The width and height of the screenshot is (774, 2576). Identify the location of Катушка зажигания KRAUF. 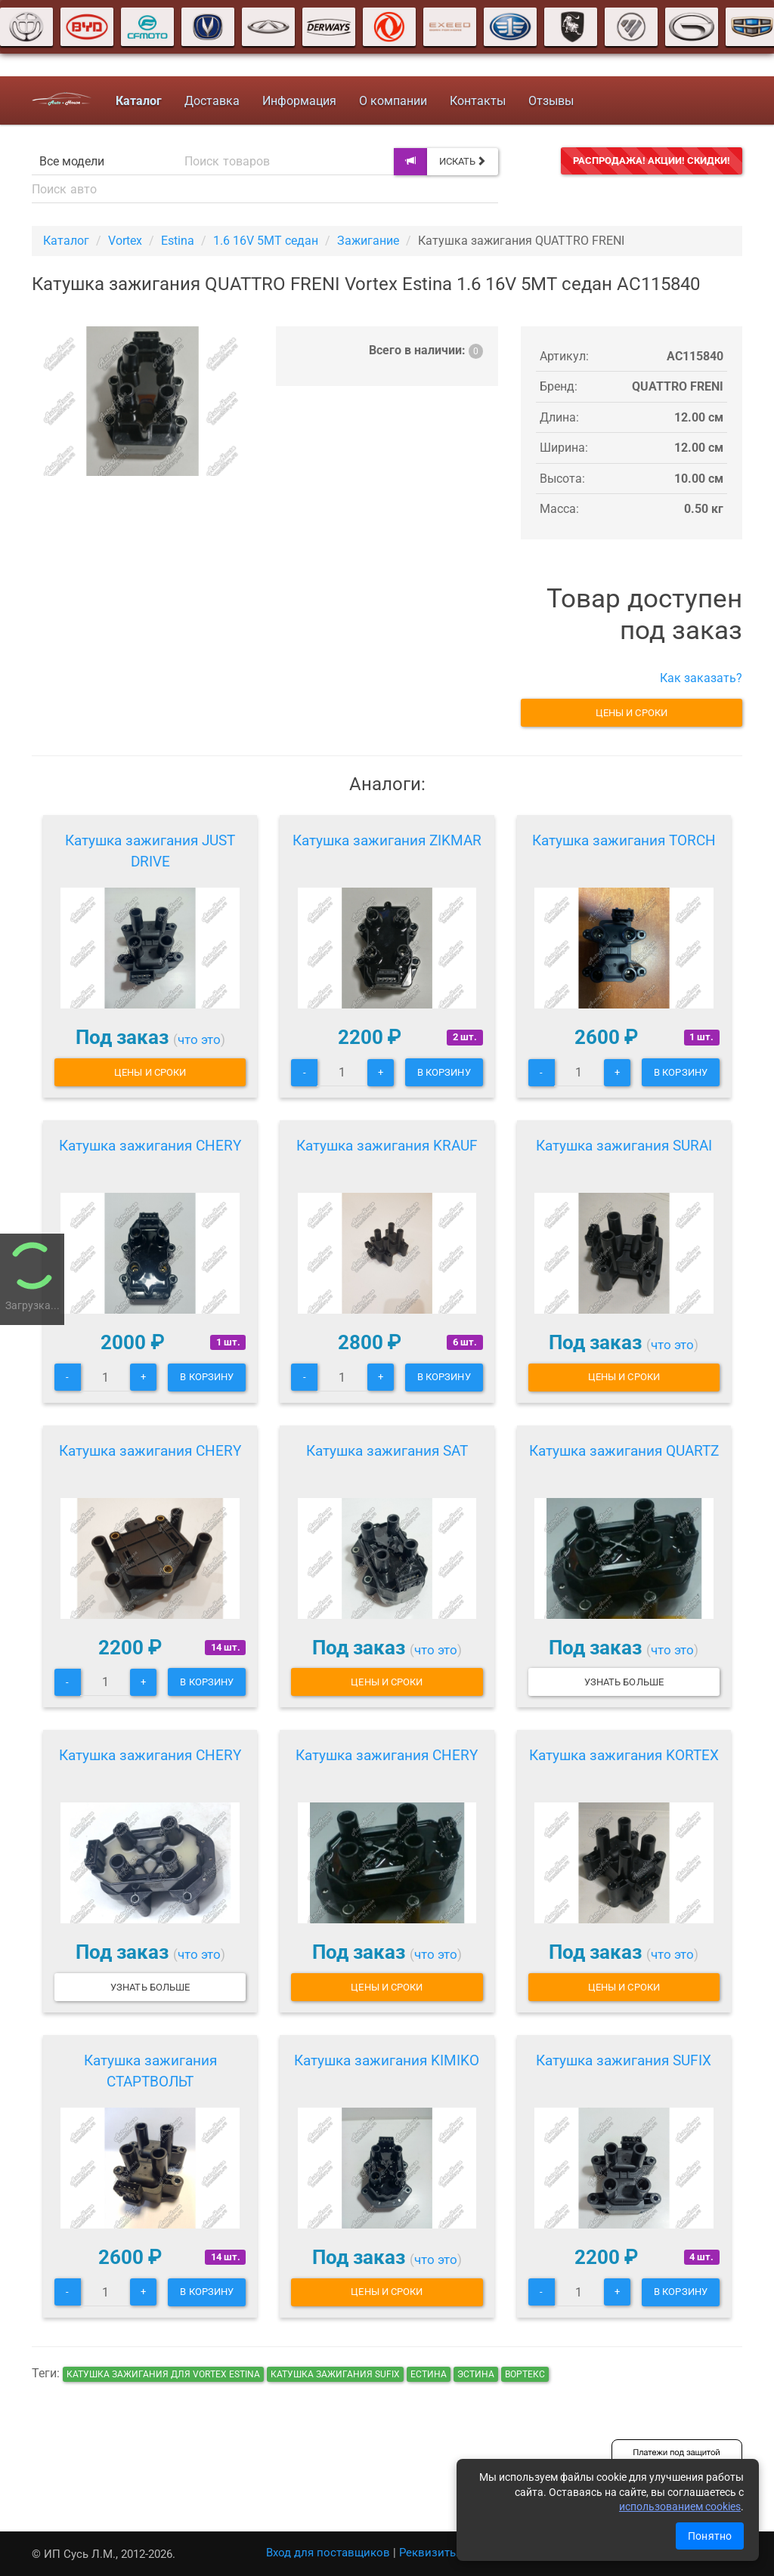
(387, 1145).